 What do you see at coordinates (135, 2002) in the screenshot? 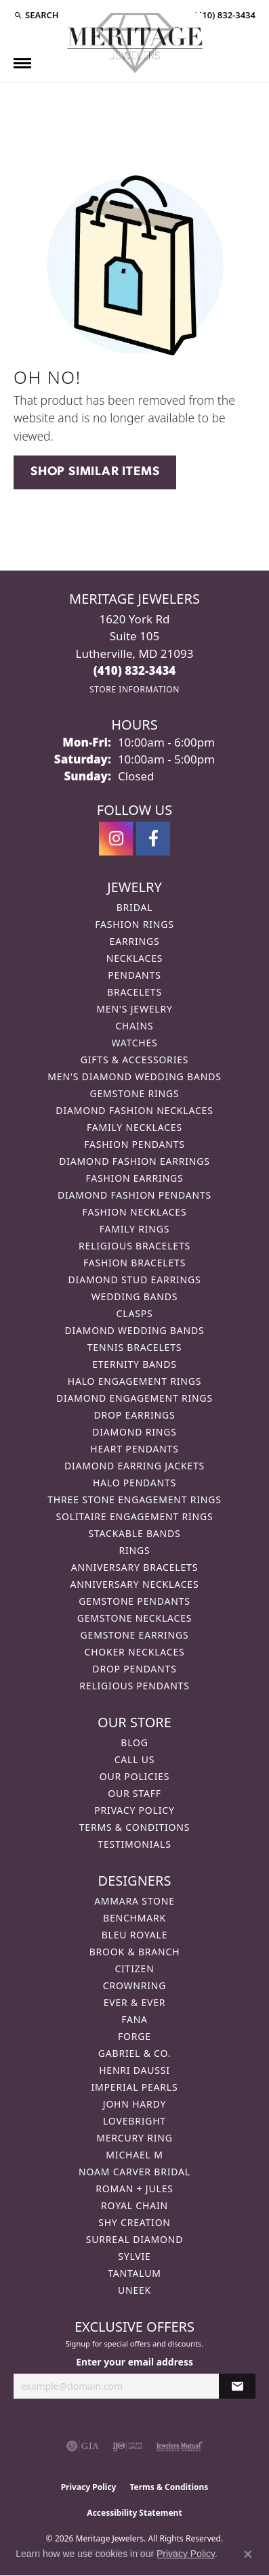
I see `Ever & Ever [menuitem]` at bounding box center [135, 2002].